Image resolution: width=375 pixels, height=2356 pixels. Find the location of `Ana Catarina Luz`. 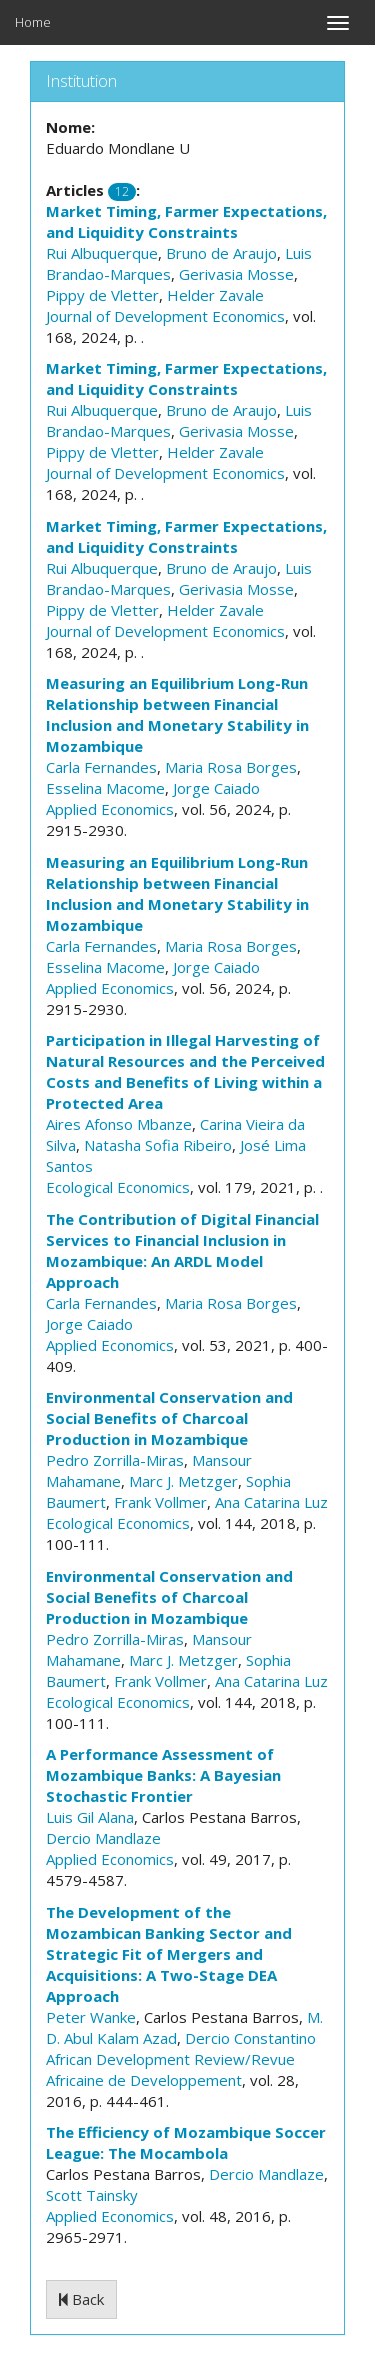

Ana Catarina Luz is located at coordinates (271, 1502).